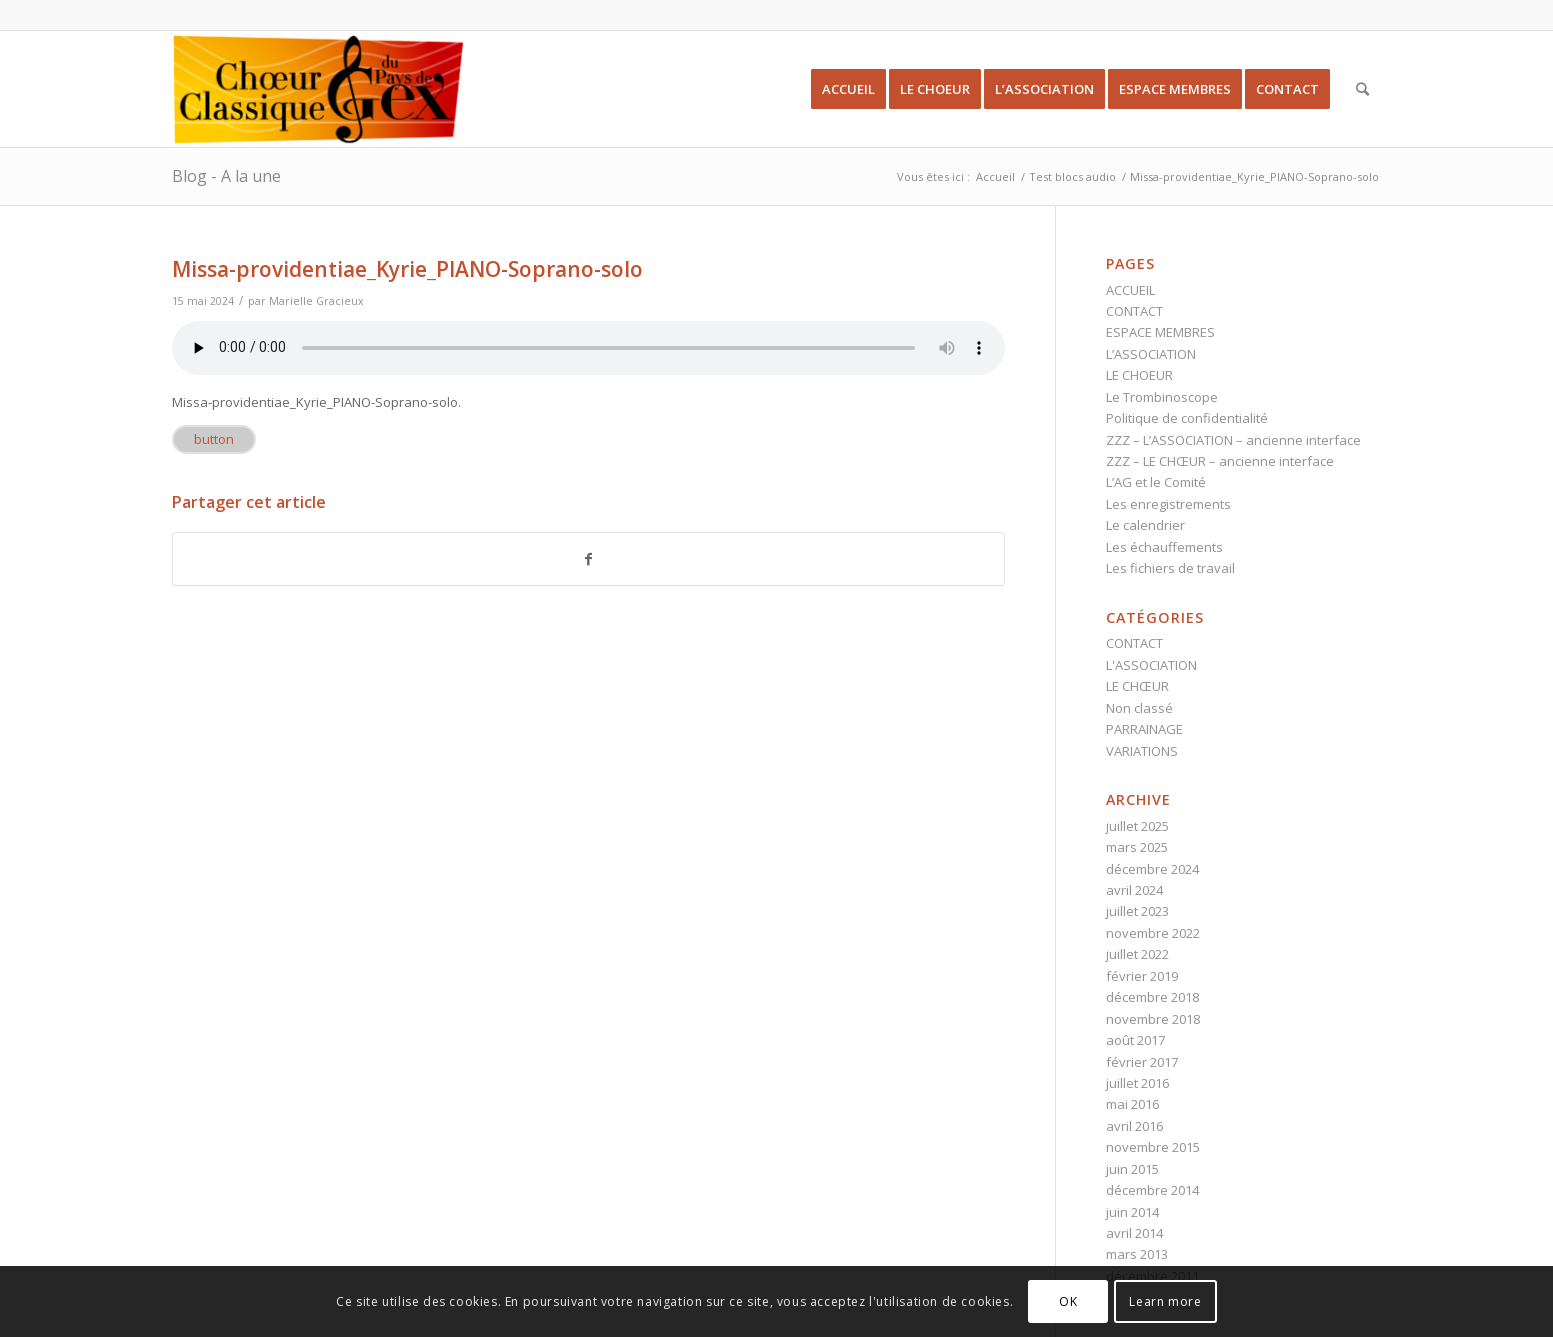 The image size is (1553, 1337). What do you see at coordinates (1137, 911) in the screenshot?
I see `juillet 2023` at bounding box center [1137, 911].